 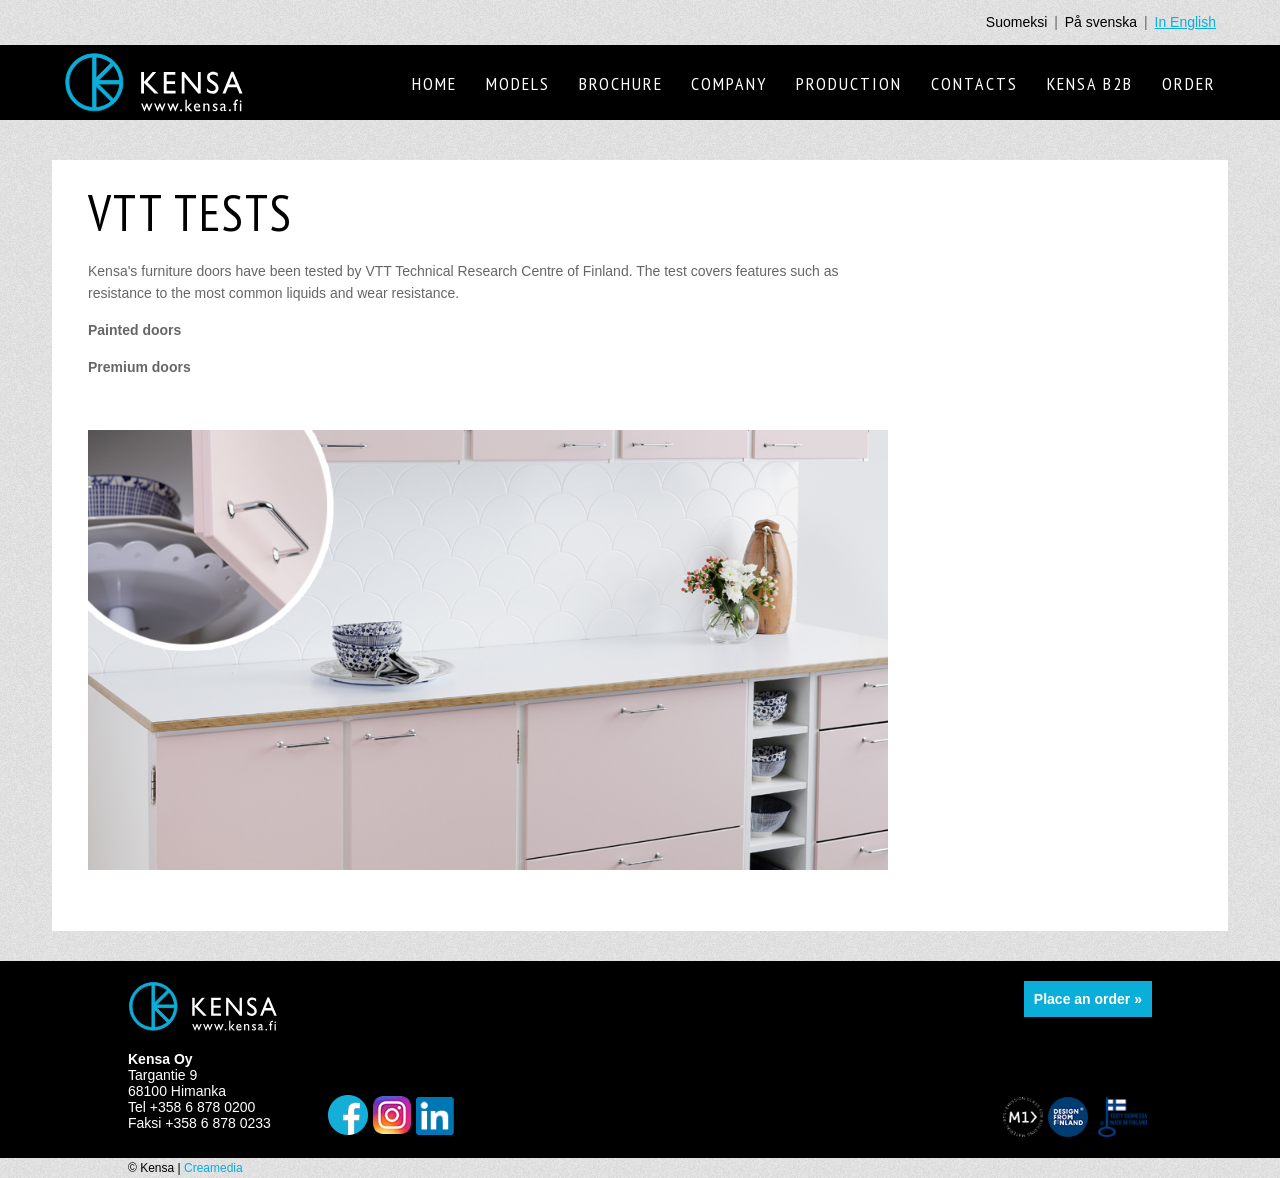 I want to click on Place an order », so click(x=1088, y=999).